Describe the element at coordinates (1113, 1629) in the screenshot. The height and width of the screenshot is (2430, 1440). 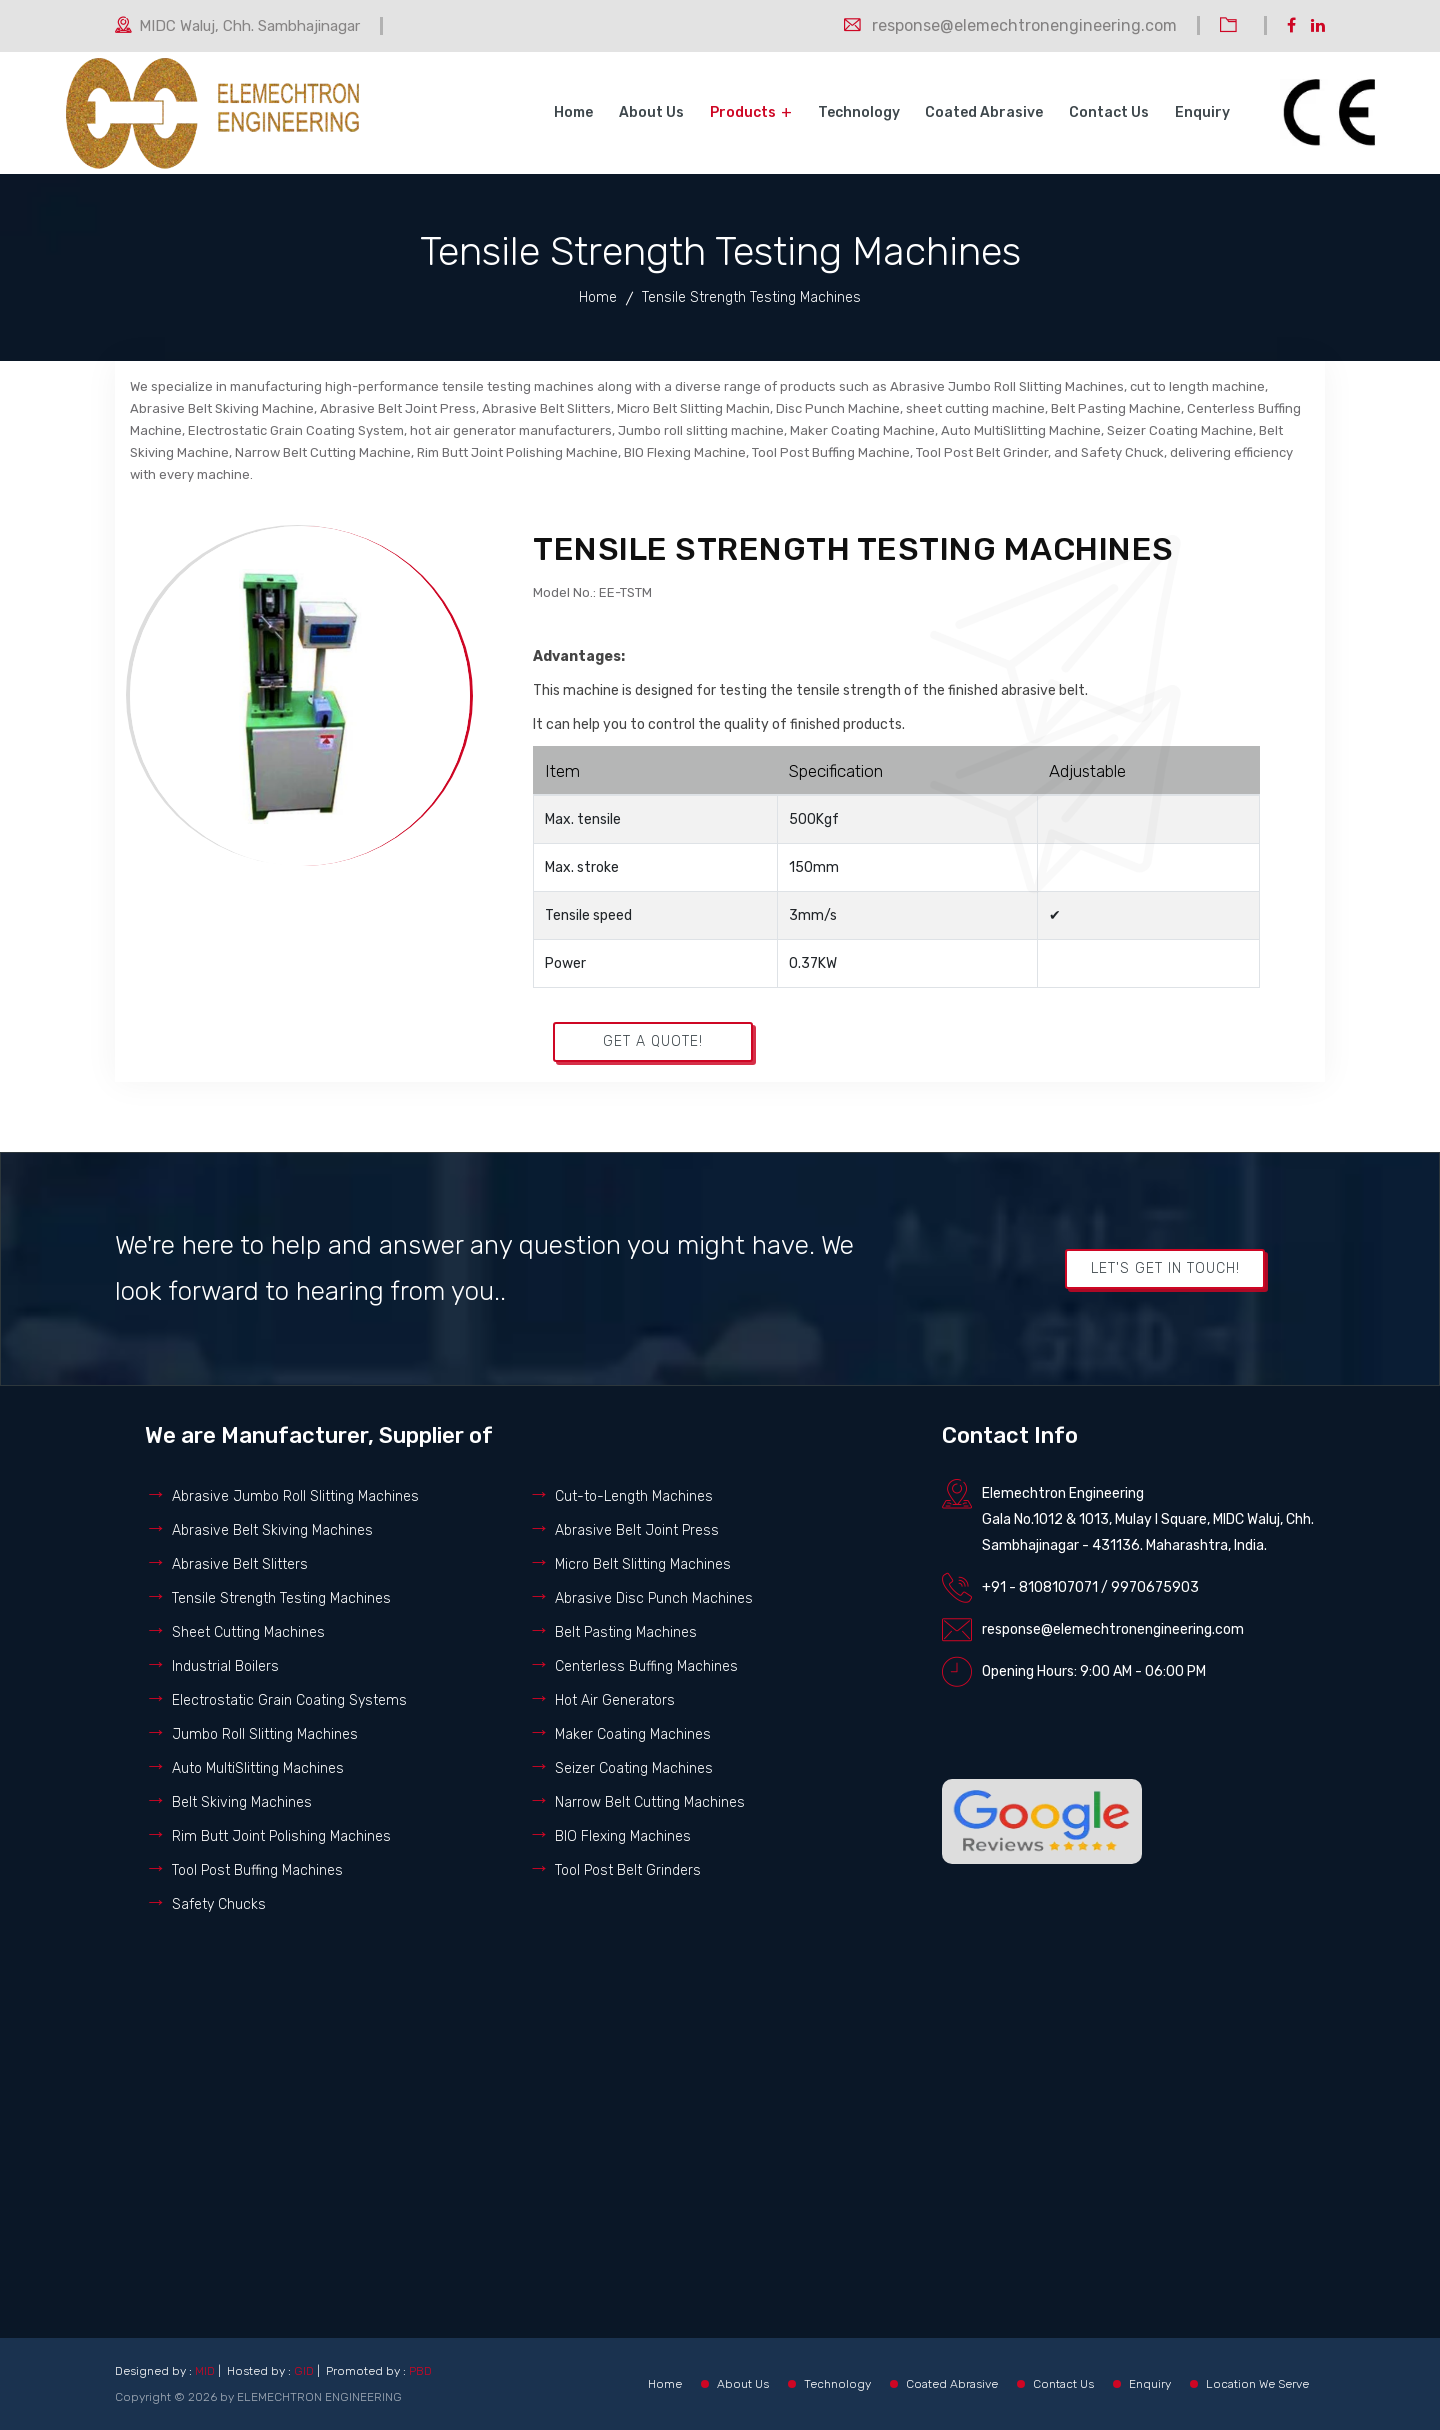
I see `response@elemechtronengineering.com` at that location.